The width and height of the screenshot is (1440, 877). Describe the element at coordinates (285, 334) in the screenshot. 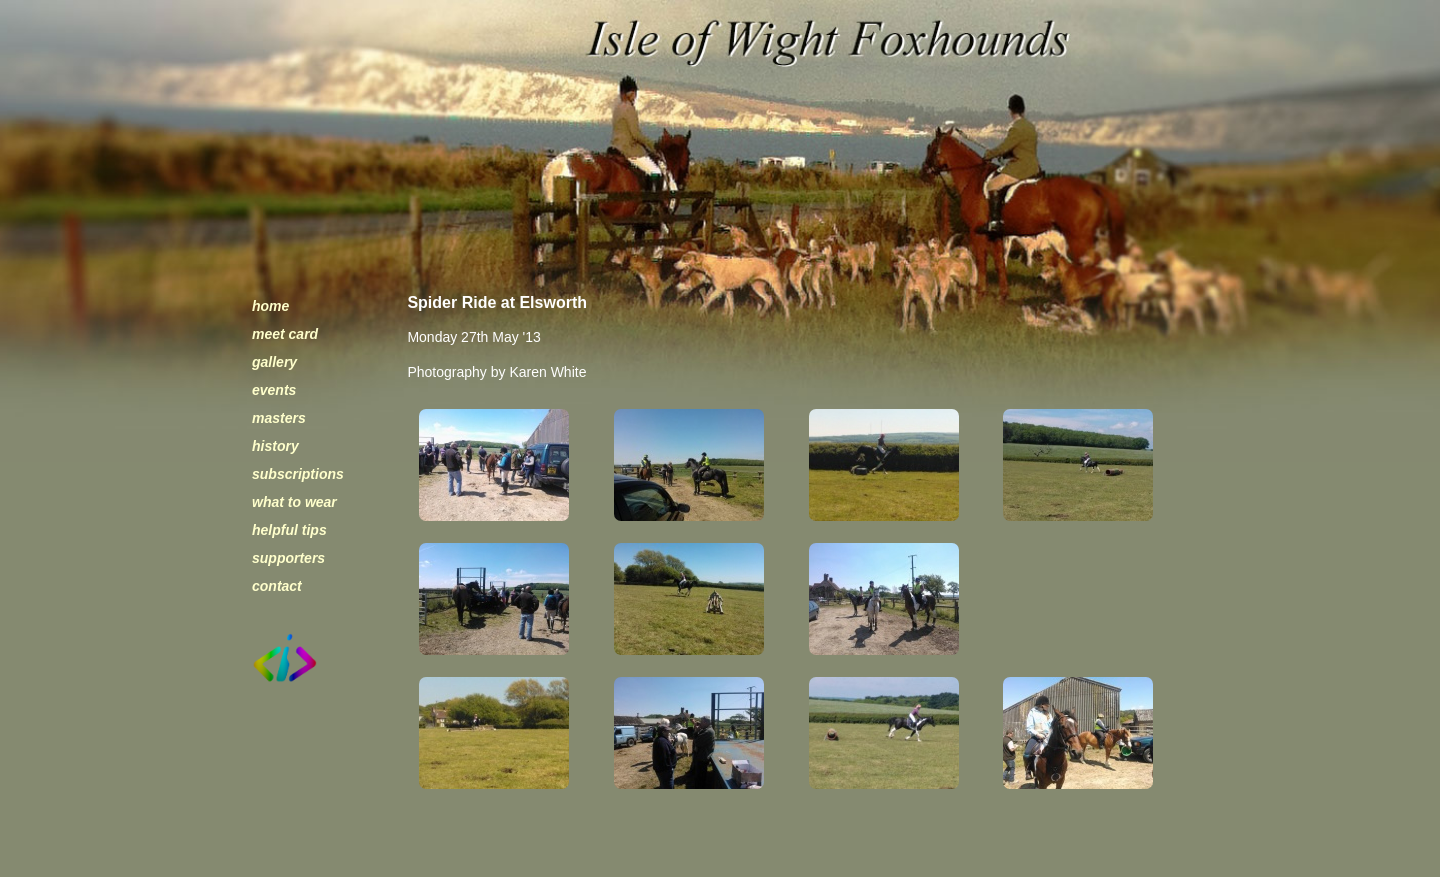

I see `meet card` at that location.